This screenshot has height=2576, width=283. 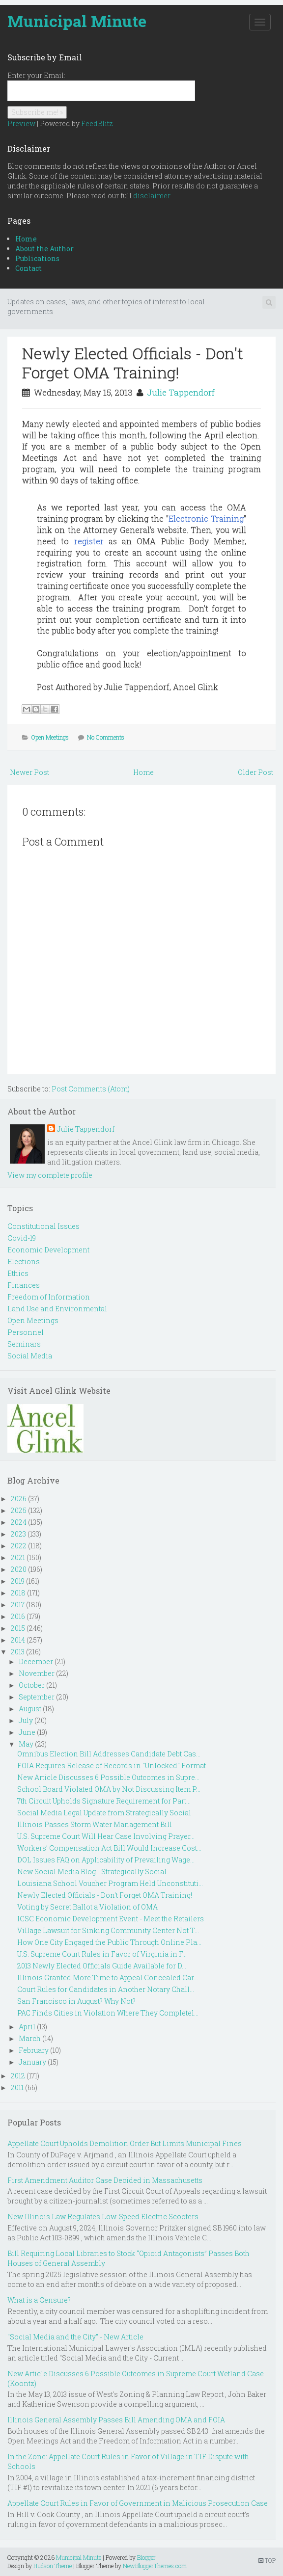 What do you see at coordinates (76, 2001) in the screenshot?
I see `San Francisco in August? Why Not?` at bounding box center [76, 2001].